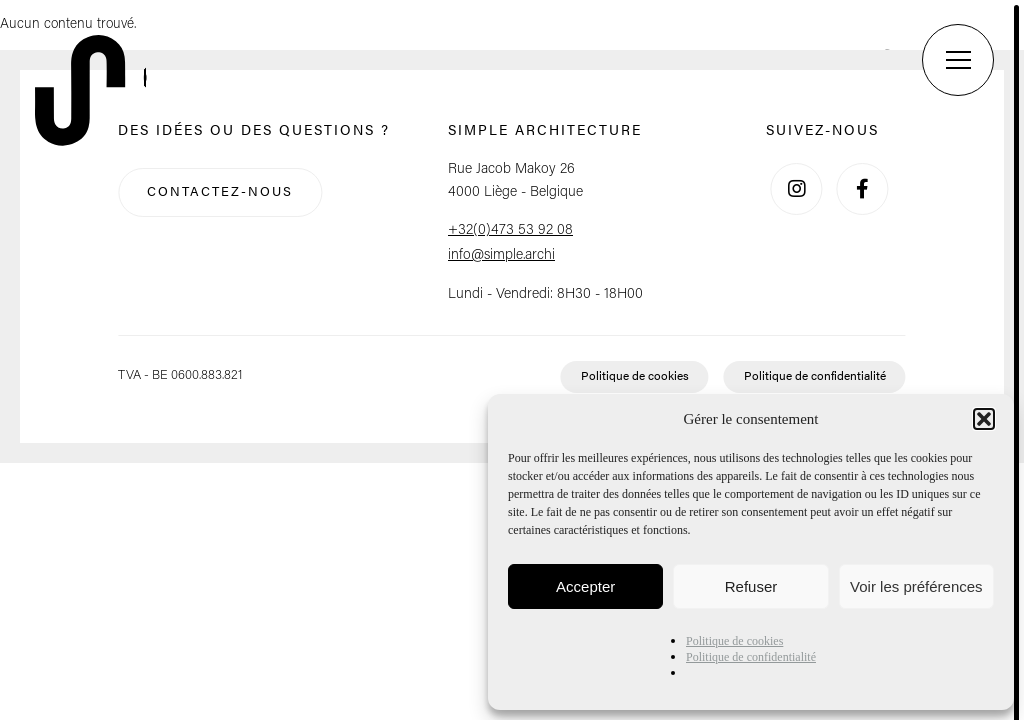 This screenshot has width=1024, height=720. Describe the element at coordinates (220, 192) in the screenshot. I see `Contactez-nous` at that location.